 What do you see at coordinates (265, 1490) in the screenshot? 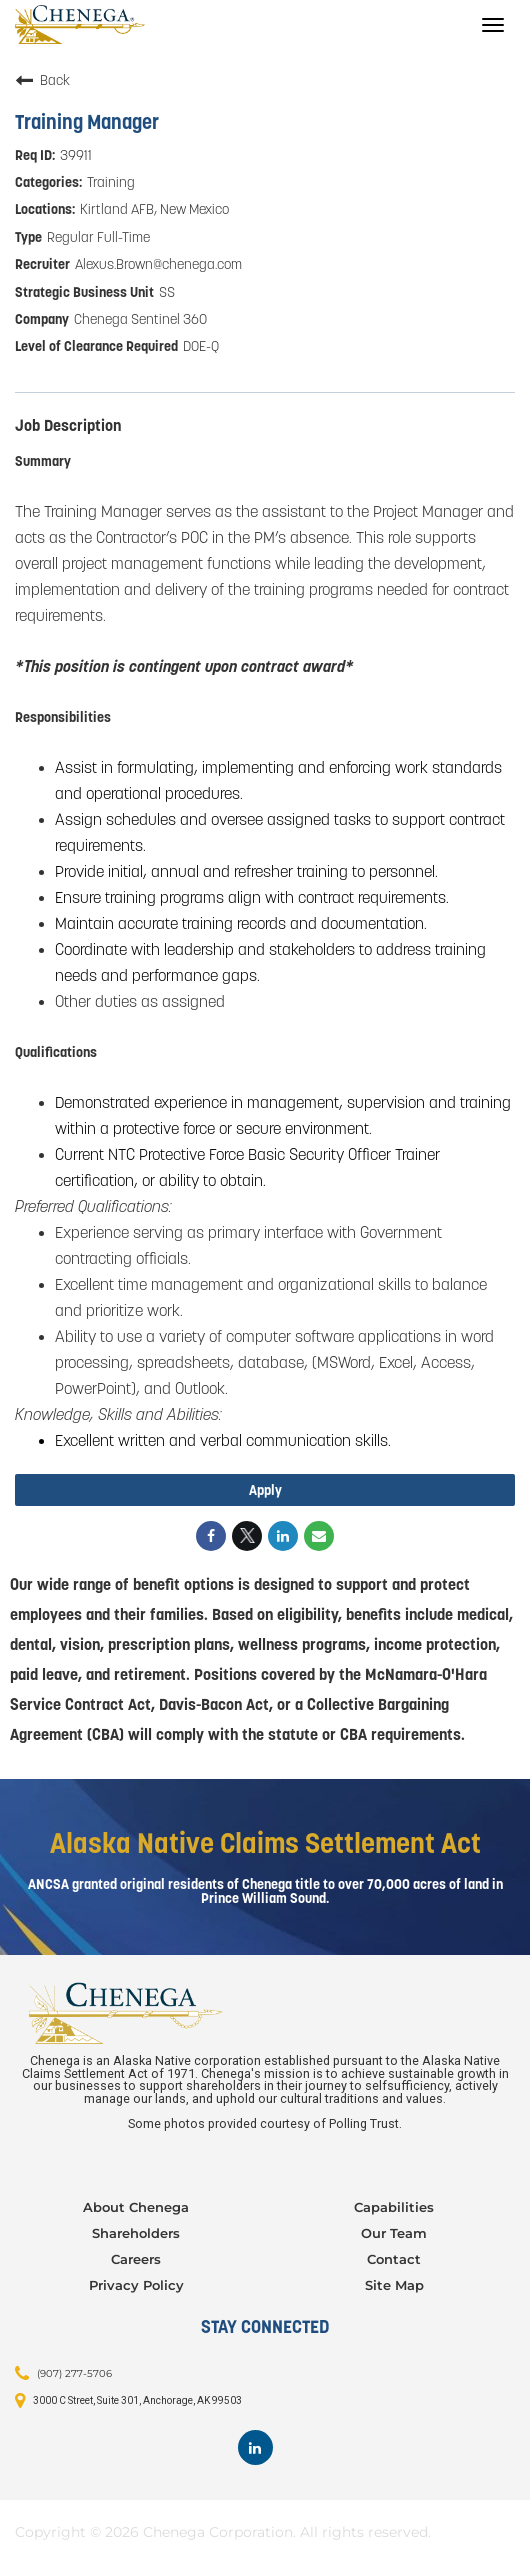
I see `Apply [Apply : Training Manager]` at bounding box center [265, 1490].